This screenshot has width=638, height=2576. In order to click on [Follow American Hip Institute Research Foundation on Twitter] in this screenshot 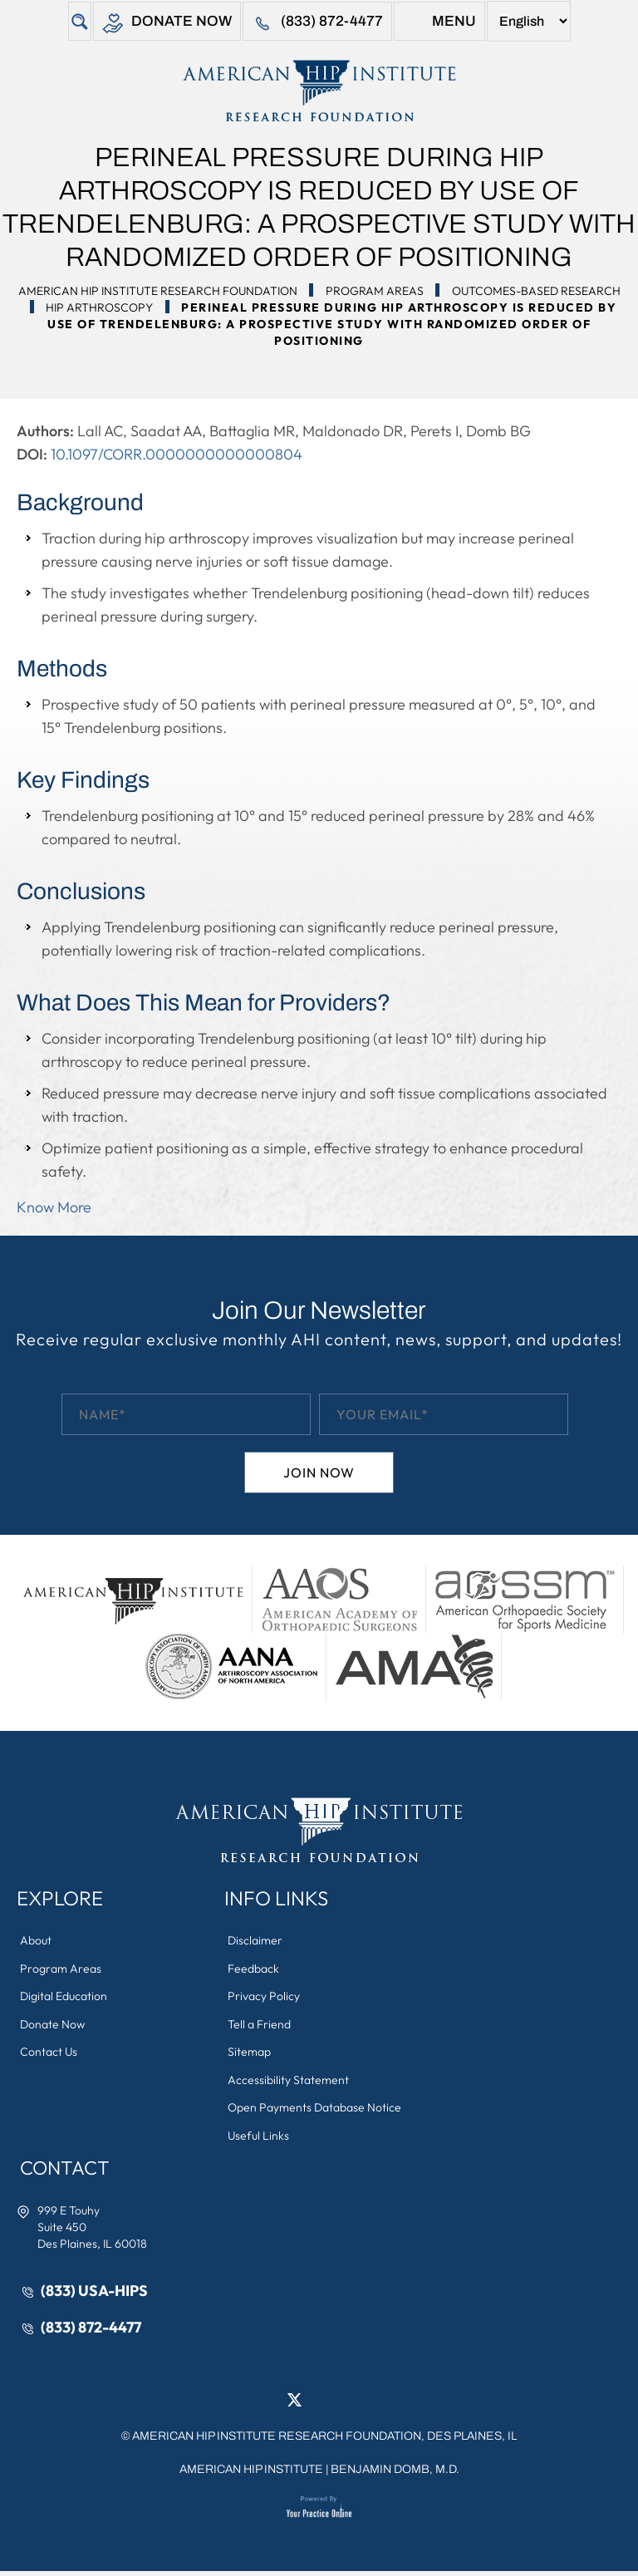, I will do `click(294, 2404)`.